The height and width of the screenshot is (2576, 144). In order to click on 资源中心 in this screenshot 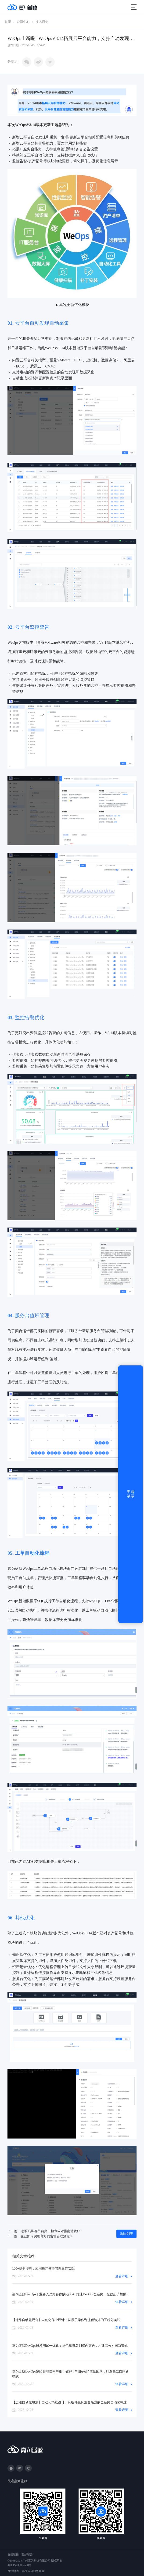, I will do `click(23, 22)`.